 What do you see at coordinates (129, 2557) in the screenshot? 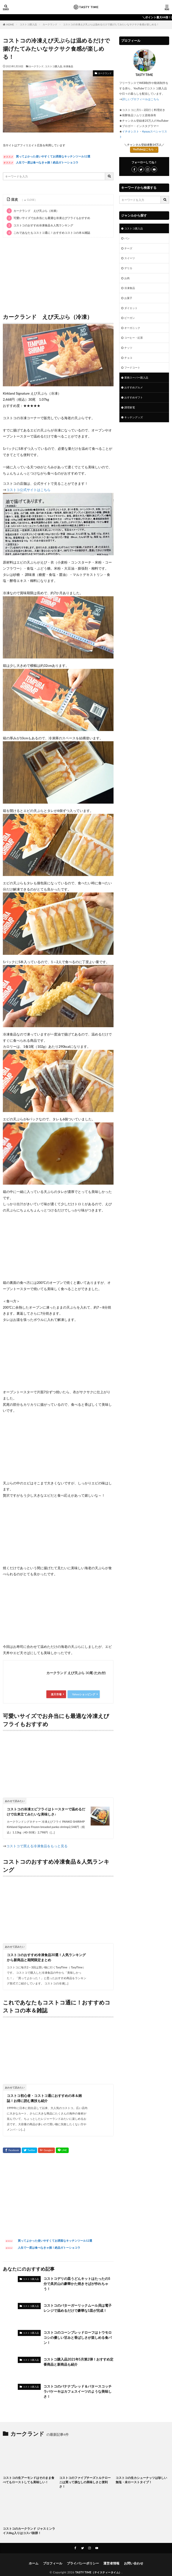
I see `お問い合わせ` at bounding box center [129, 2557].